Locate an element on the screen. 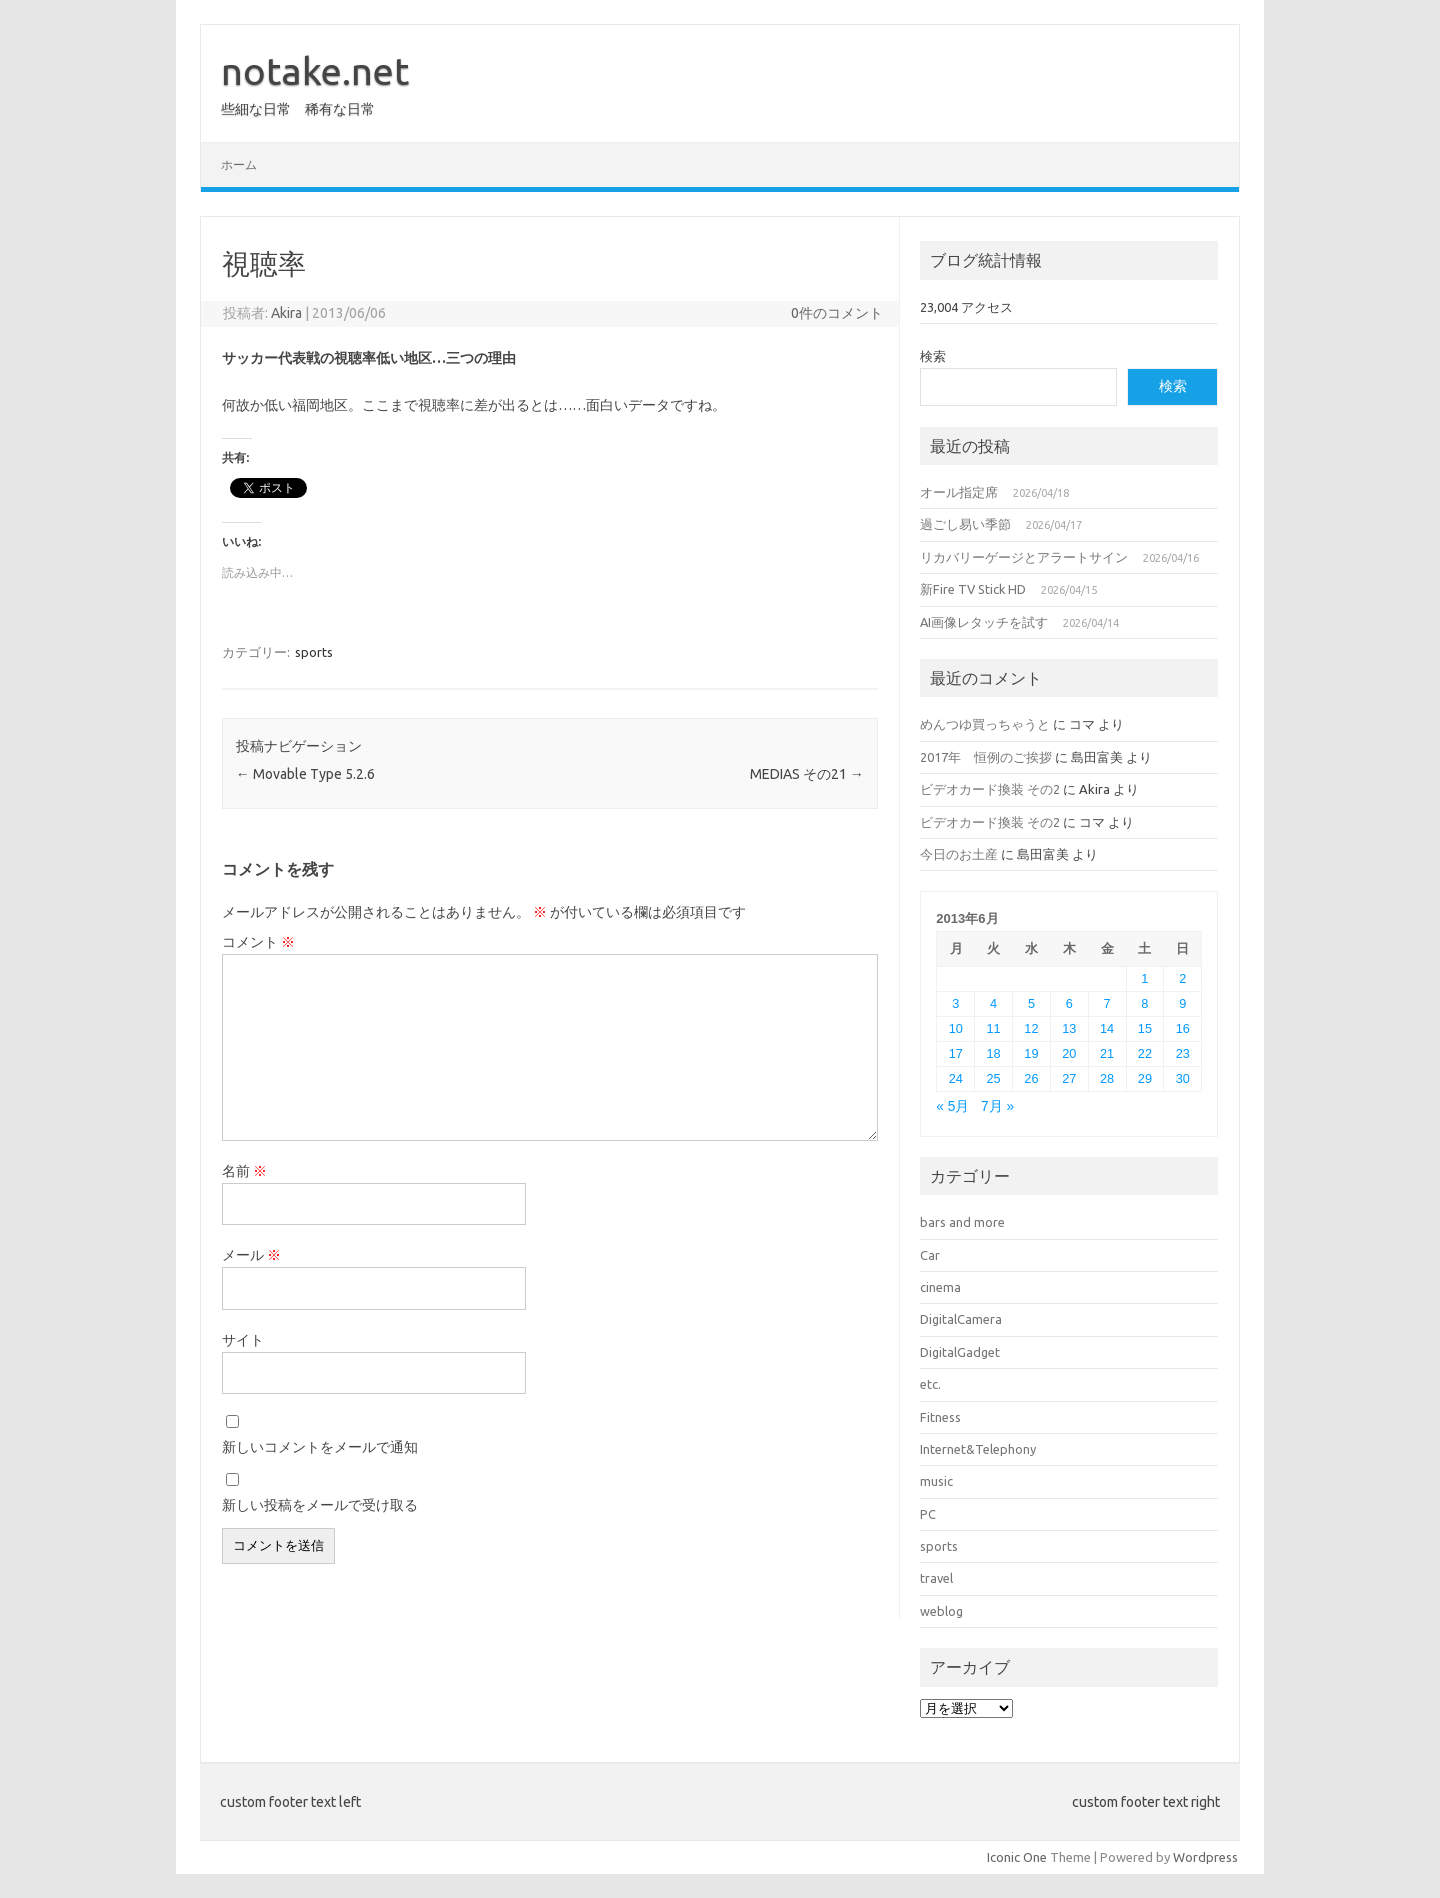 The width and height of the screenshot is (1440, 1898). AI画像レタッチを試す is located at coordinates (984, 622).